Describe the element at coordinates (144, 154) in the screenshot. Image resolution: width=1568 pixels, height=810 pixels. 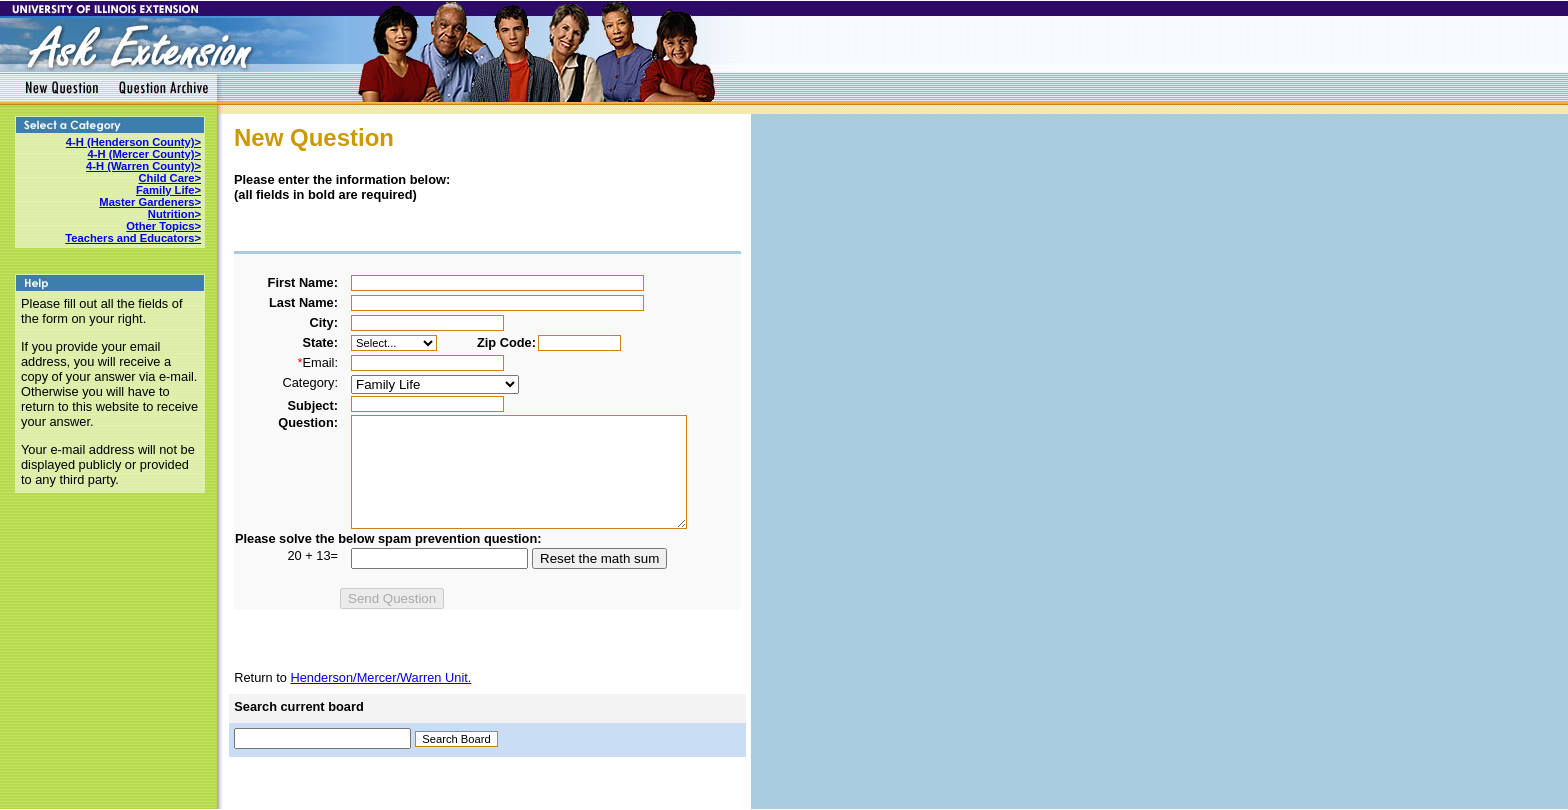
I see `4-H (Mercer County)>` at that location.